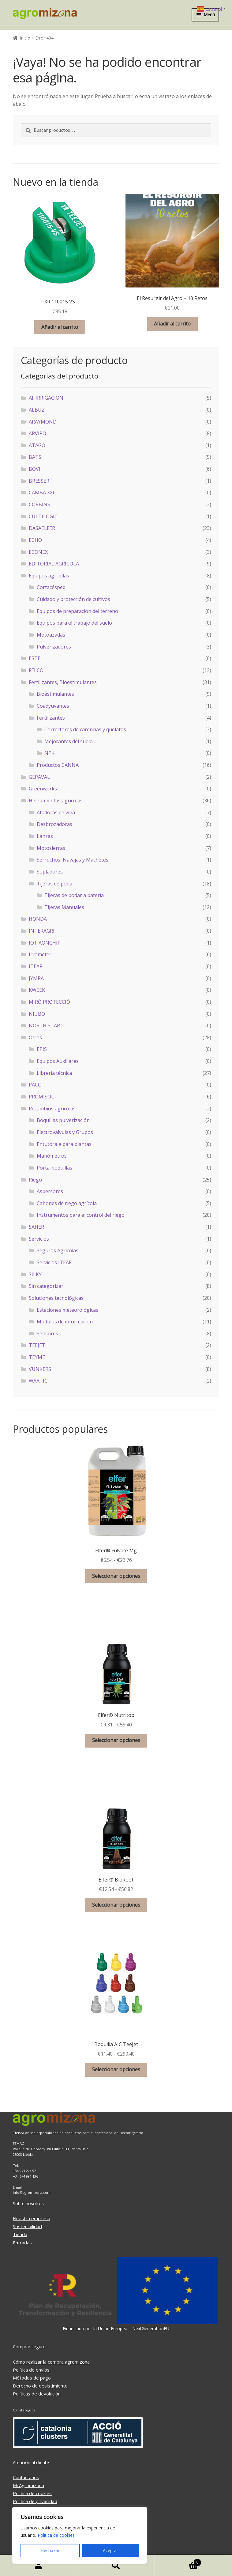 The image size is (232, 2576). What do you see at coordinates (41, 930) in the screenshot?
I see `INTERAGRI` at bounding box center [41, 930].